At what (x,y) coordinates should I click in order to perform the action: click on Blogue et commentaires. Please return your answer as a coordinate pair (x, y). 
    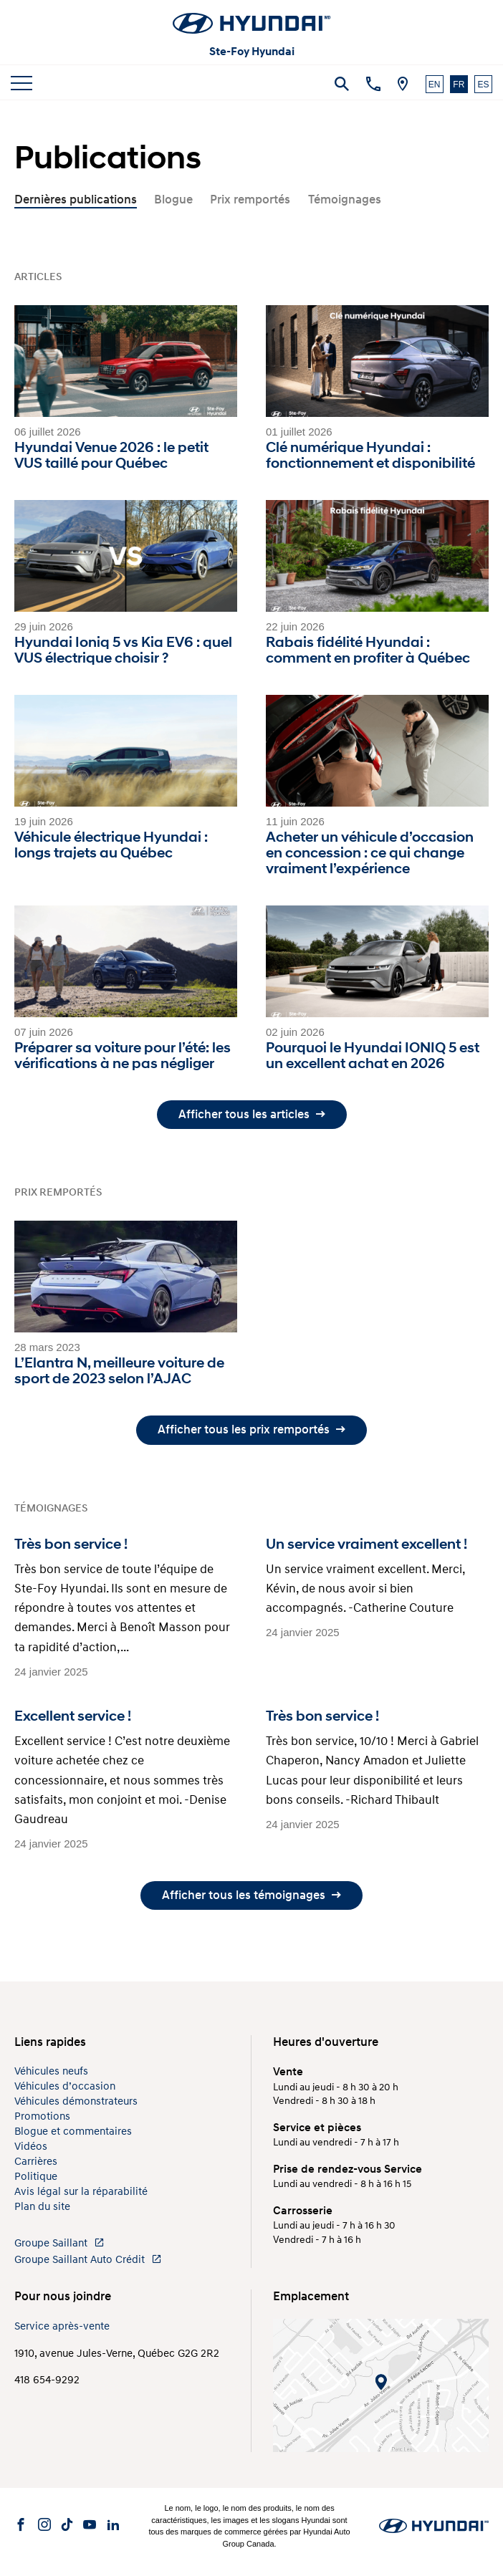
    Looking at the image, I should click on (73, 2131).